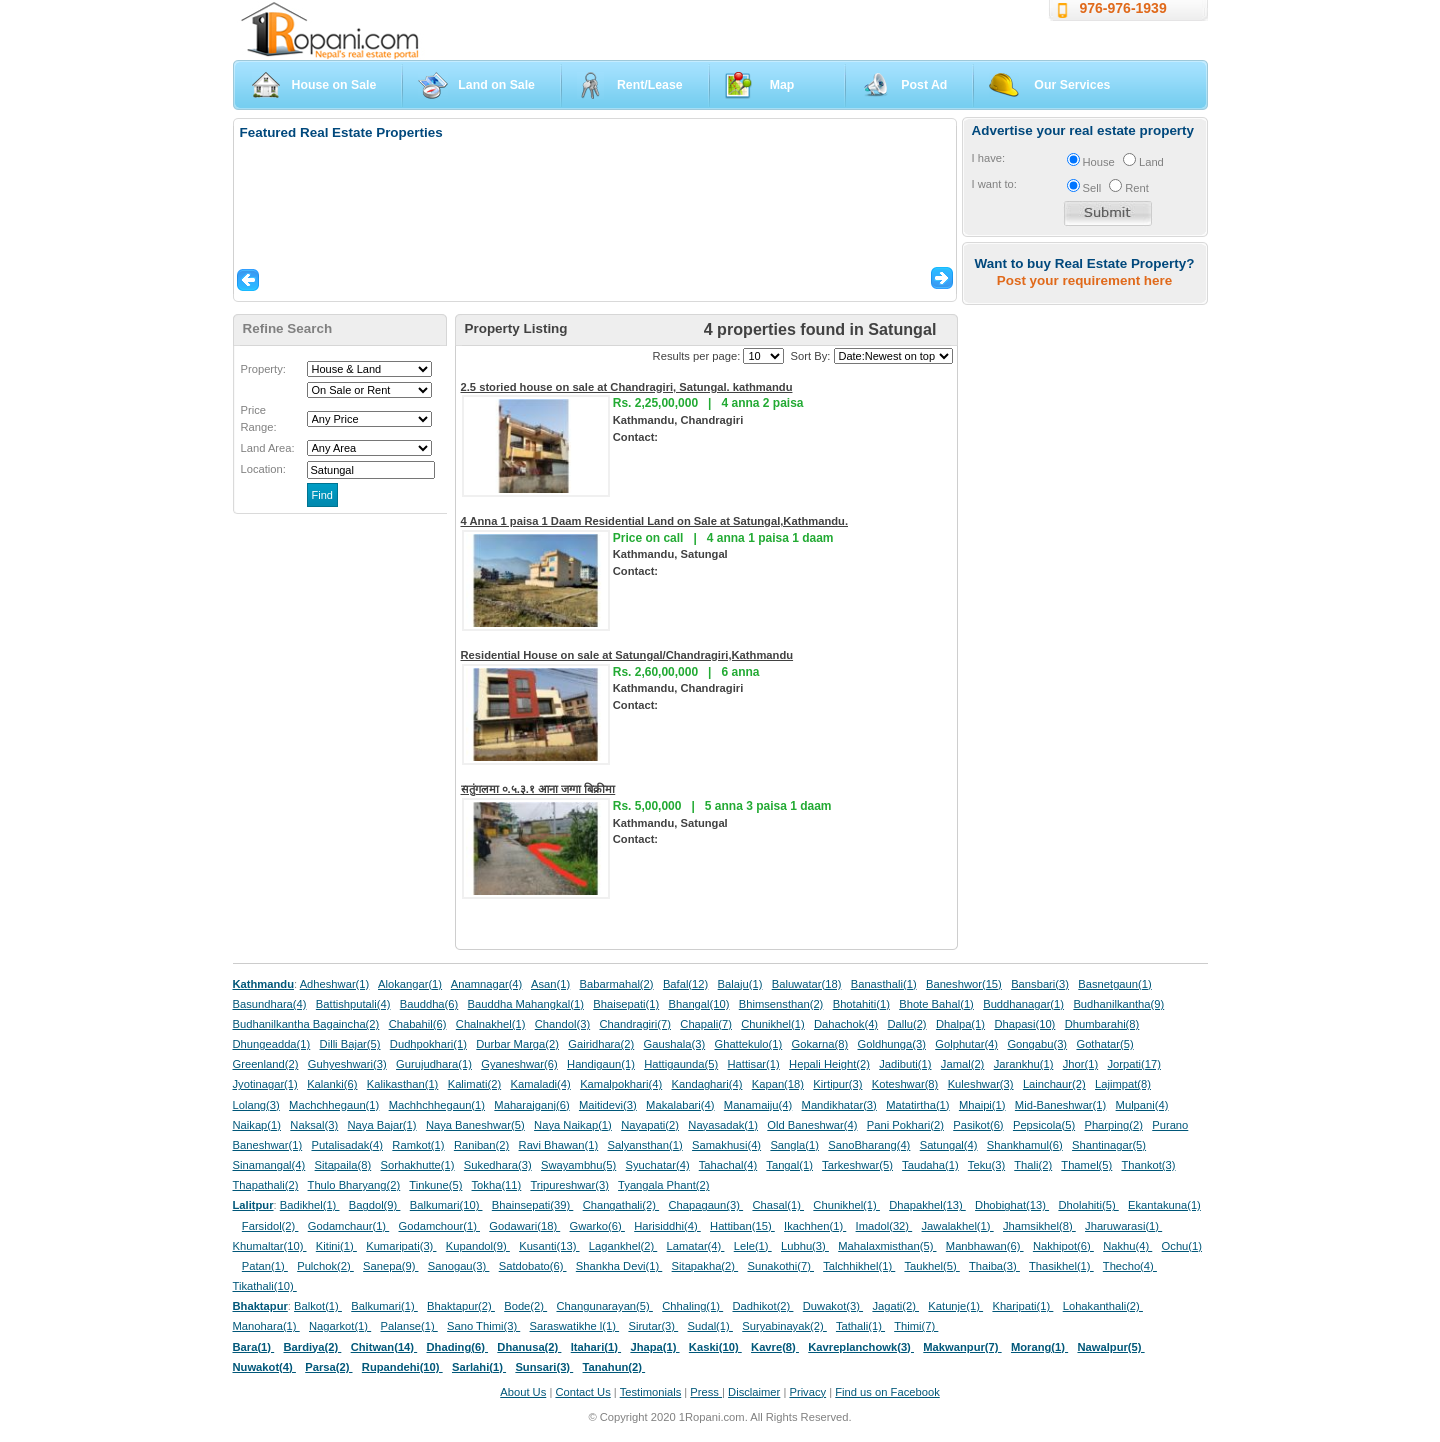  What do you see at coordinates (962, 1347) in the screenshot?
I see `Makwanpur(7)` at bounding box center [962, 1347].